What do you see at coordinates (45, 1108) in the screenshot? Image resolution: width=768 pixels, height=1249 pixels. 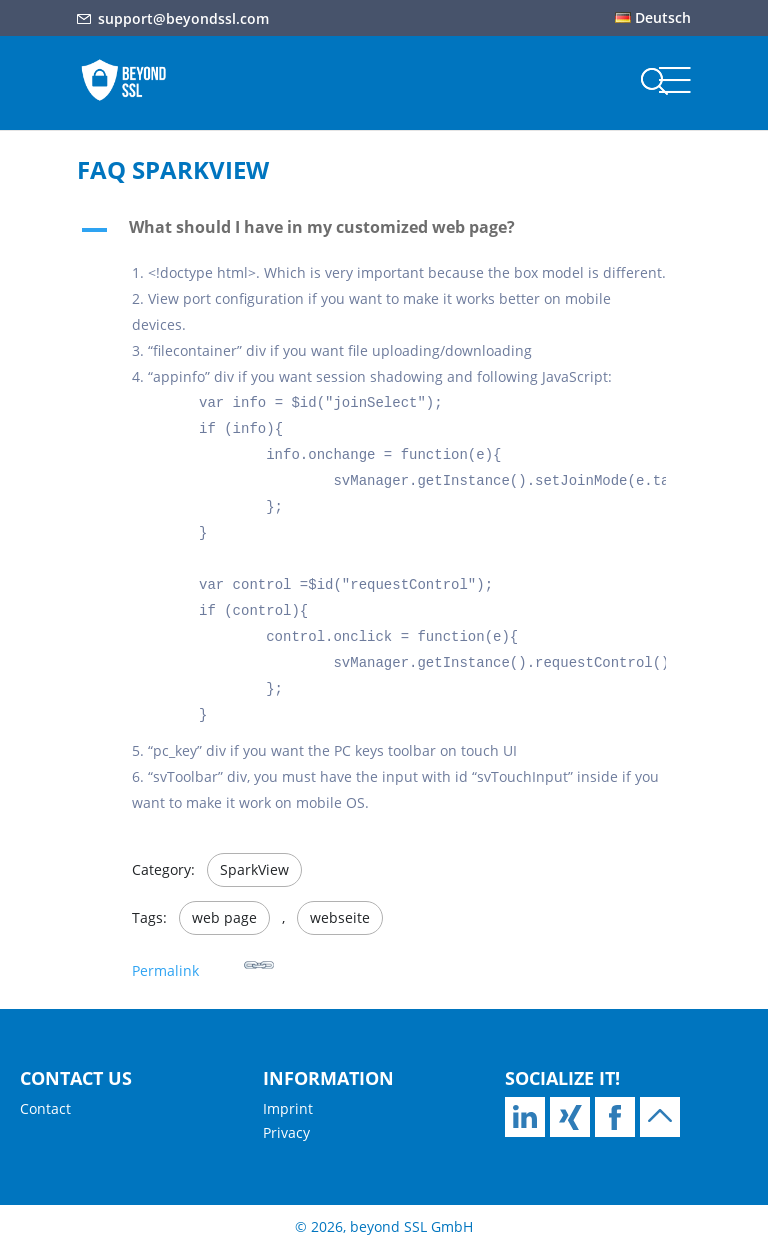 I see `Contact` at bounding box center [45, 1108].